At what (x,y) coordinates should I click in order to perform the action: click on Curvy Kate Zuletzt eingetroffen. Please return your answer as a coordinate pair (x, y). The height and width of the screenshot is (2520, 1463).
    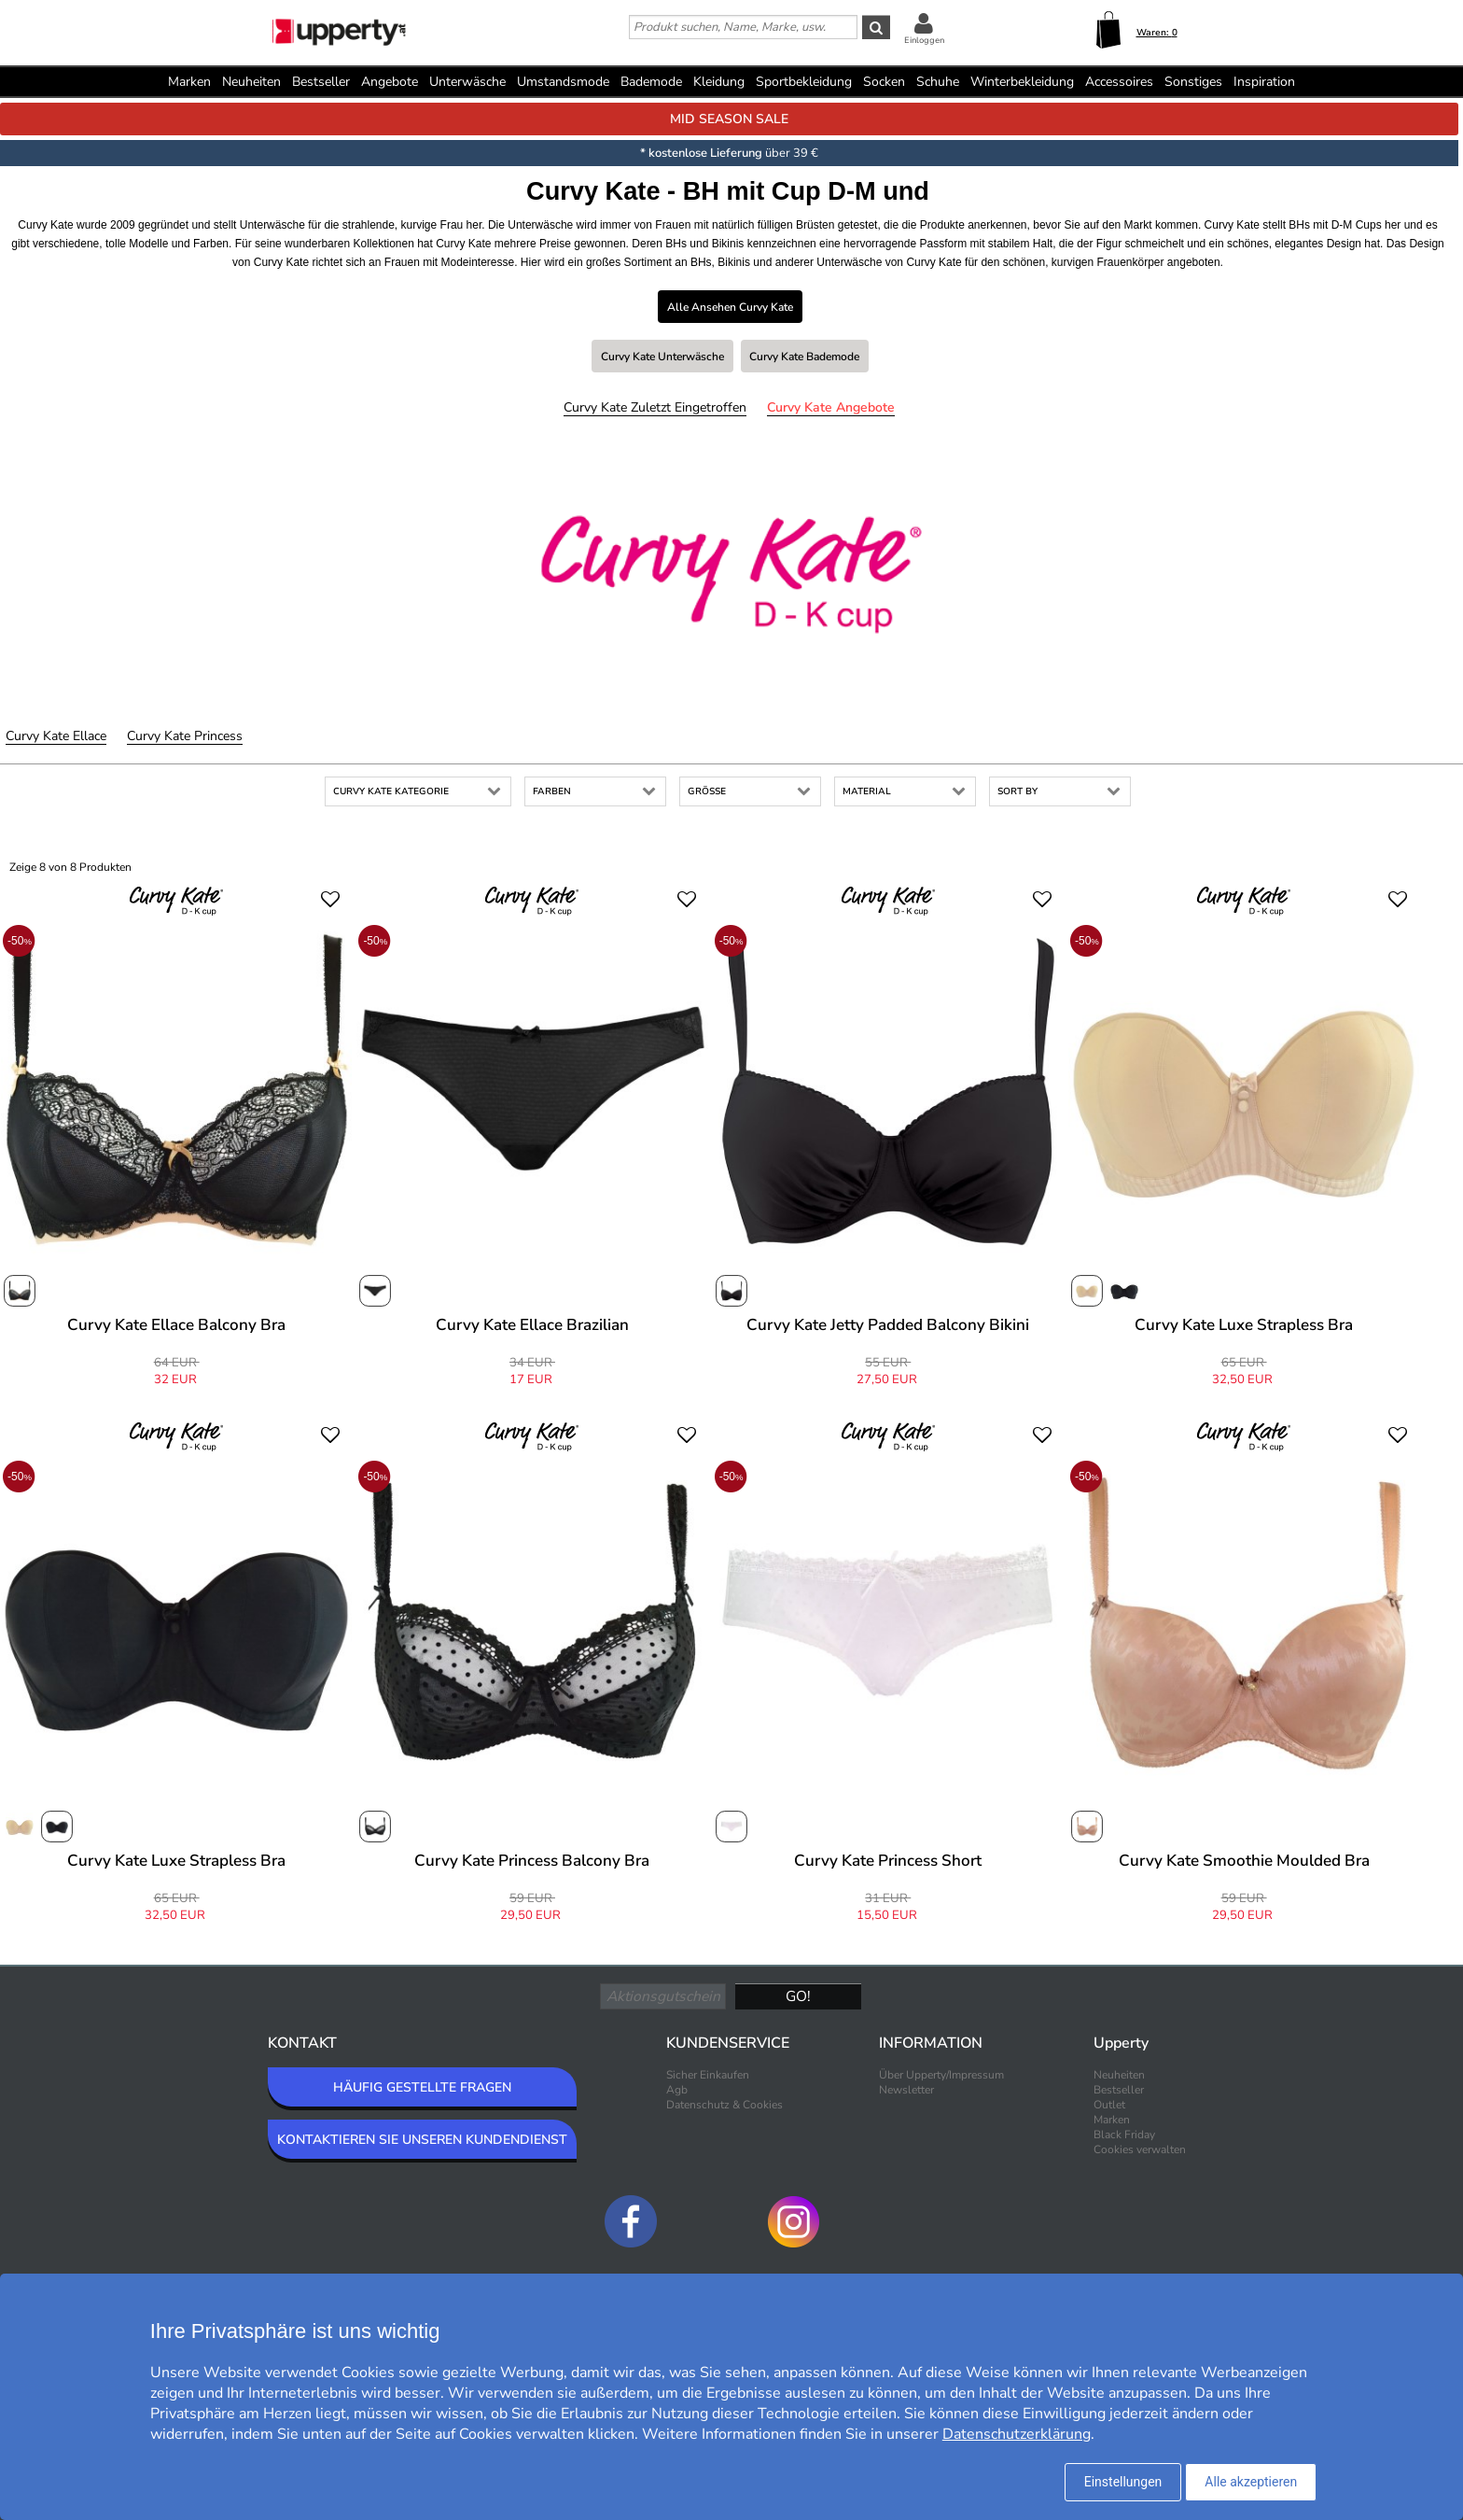
    Looking at the image, I should click on (655, 407).